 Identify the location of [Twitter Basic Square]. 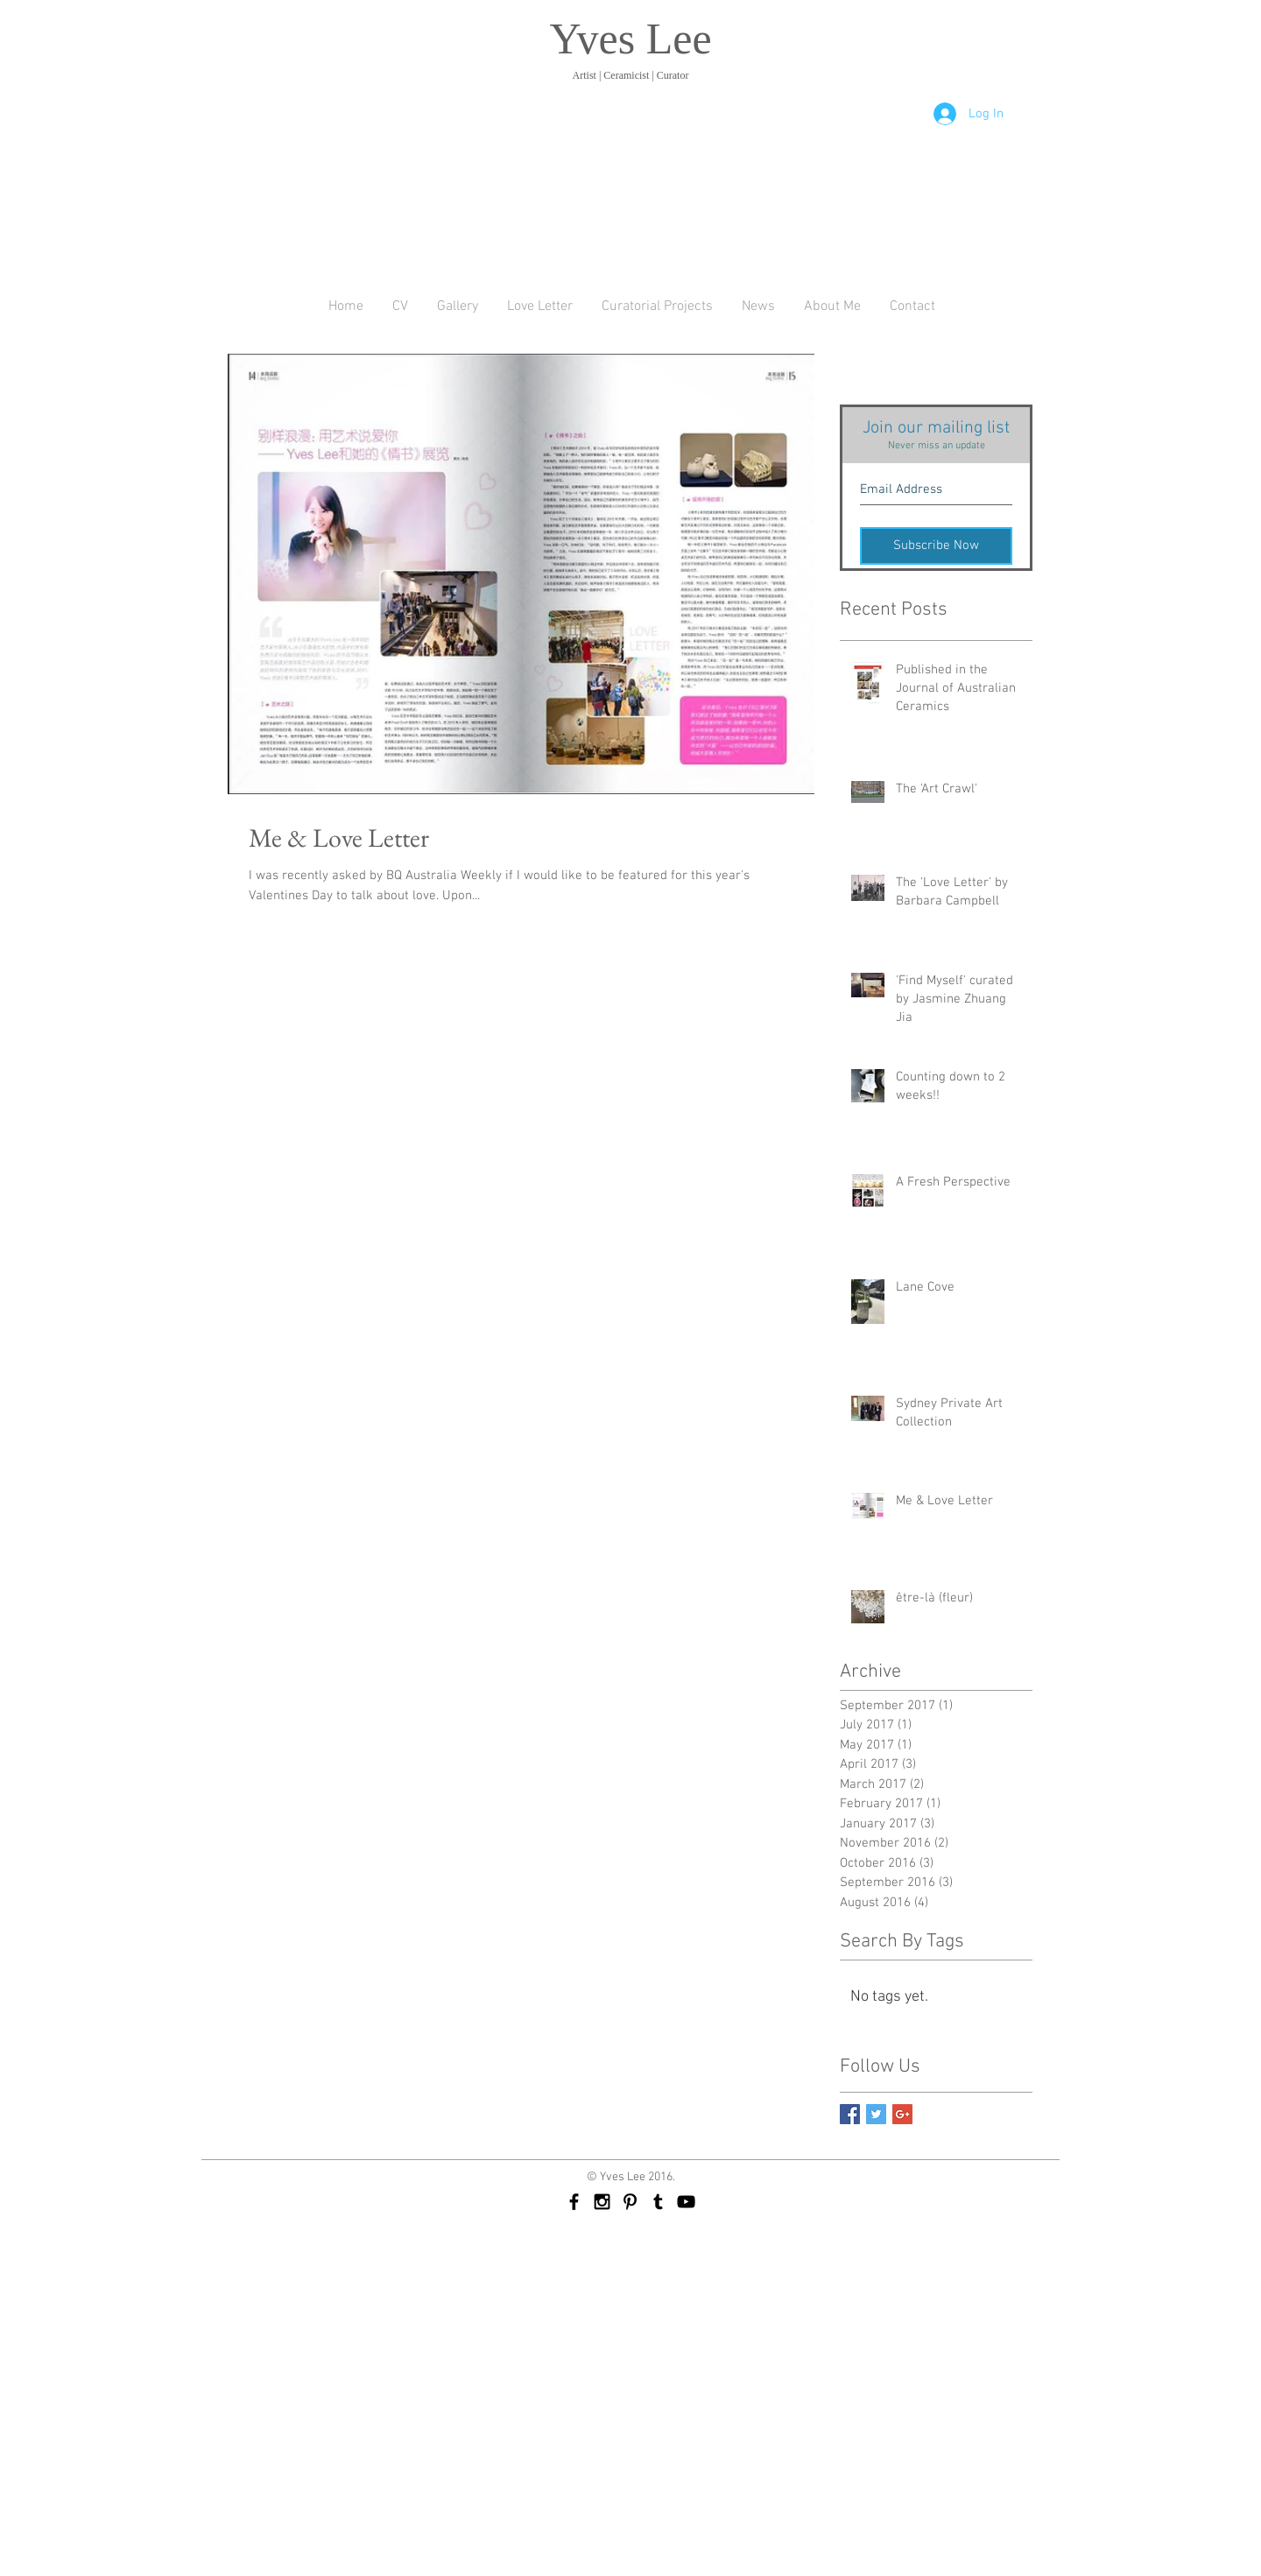
(876, 2114).